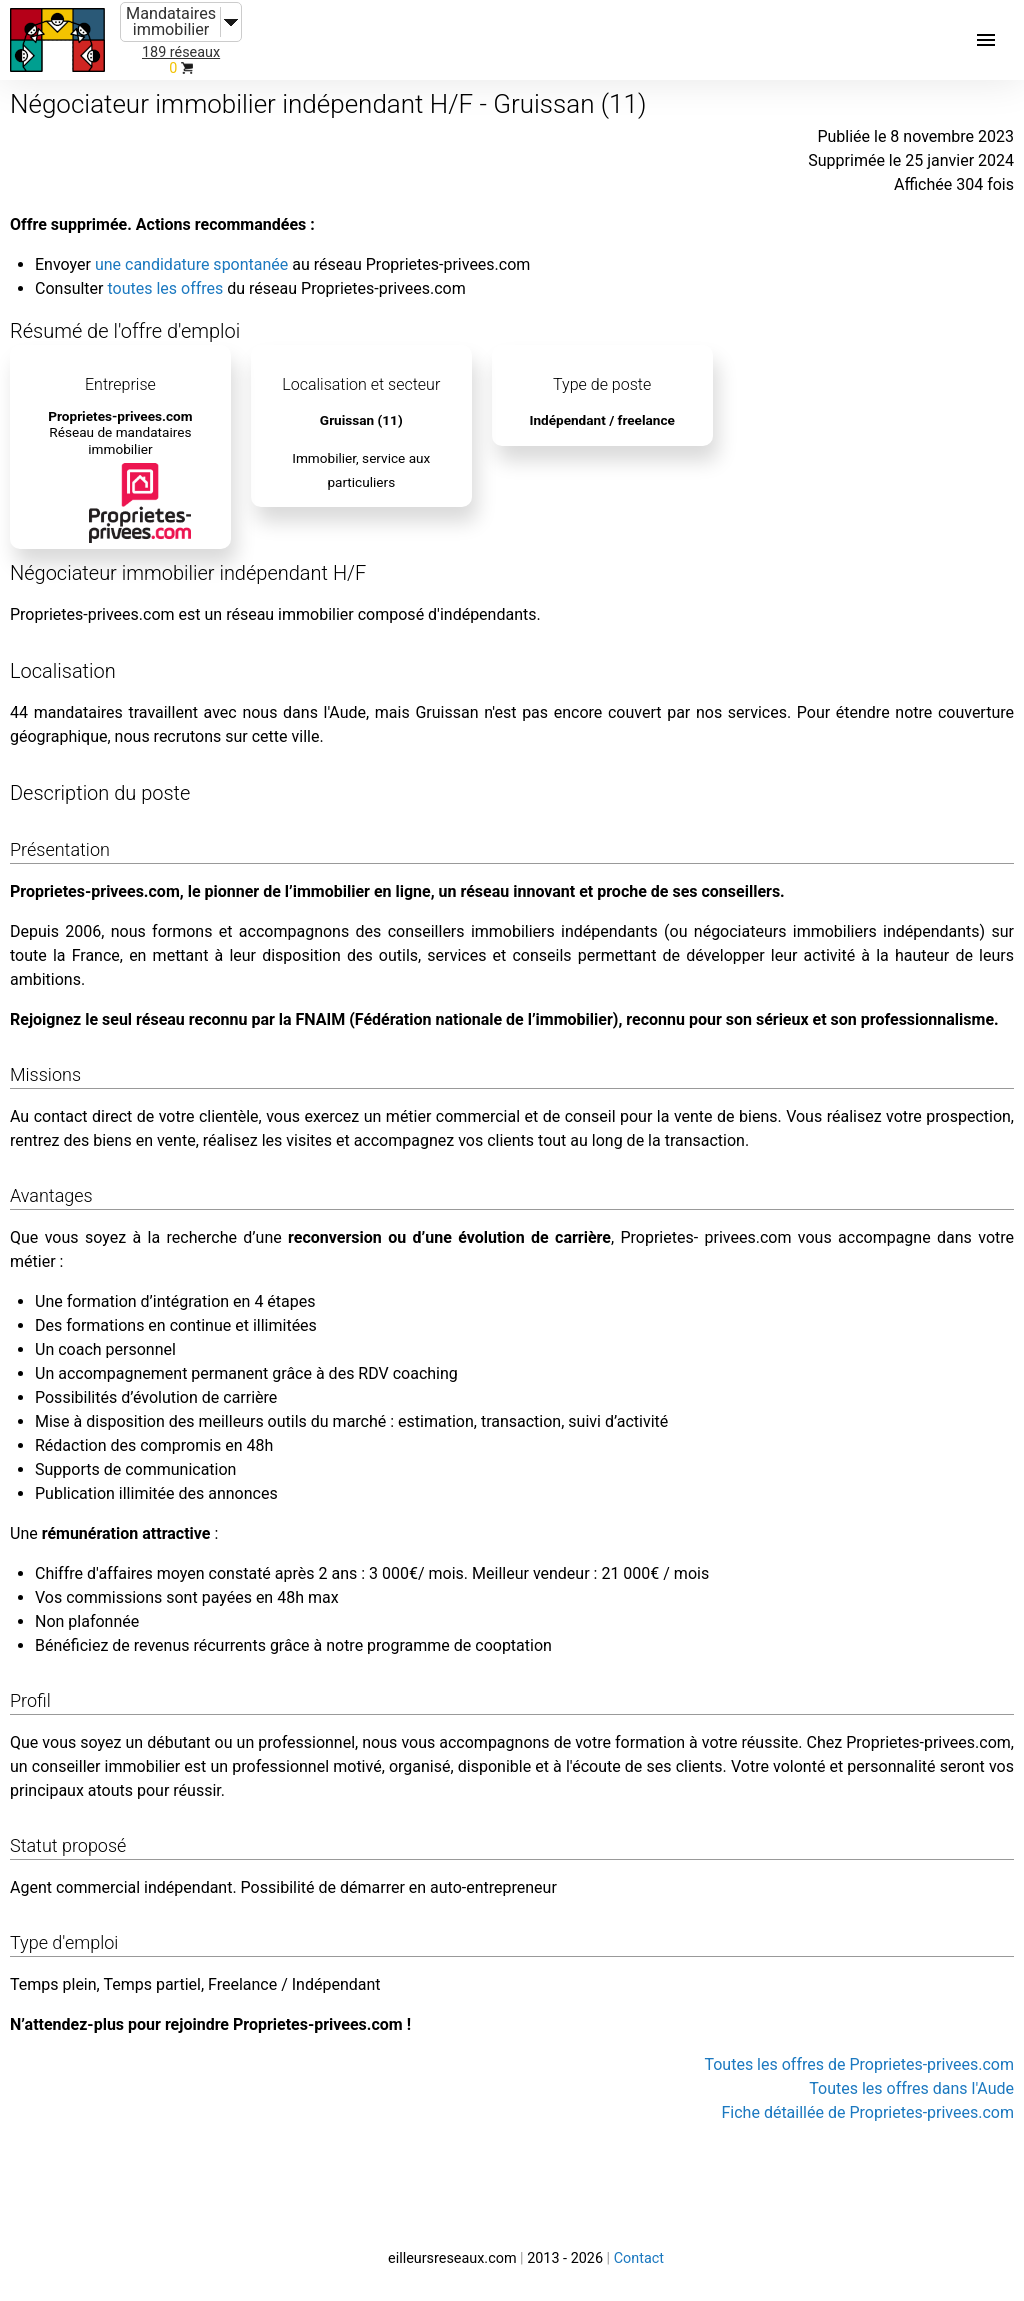 This screenshot has height=2301, width=1024. Describe the element at coordinates (191, 264) in the screenshot. I see `une candidature spontanée` at that location.